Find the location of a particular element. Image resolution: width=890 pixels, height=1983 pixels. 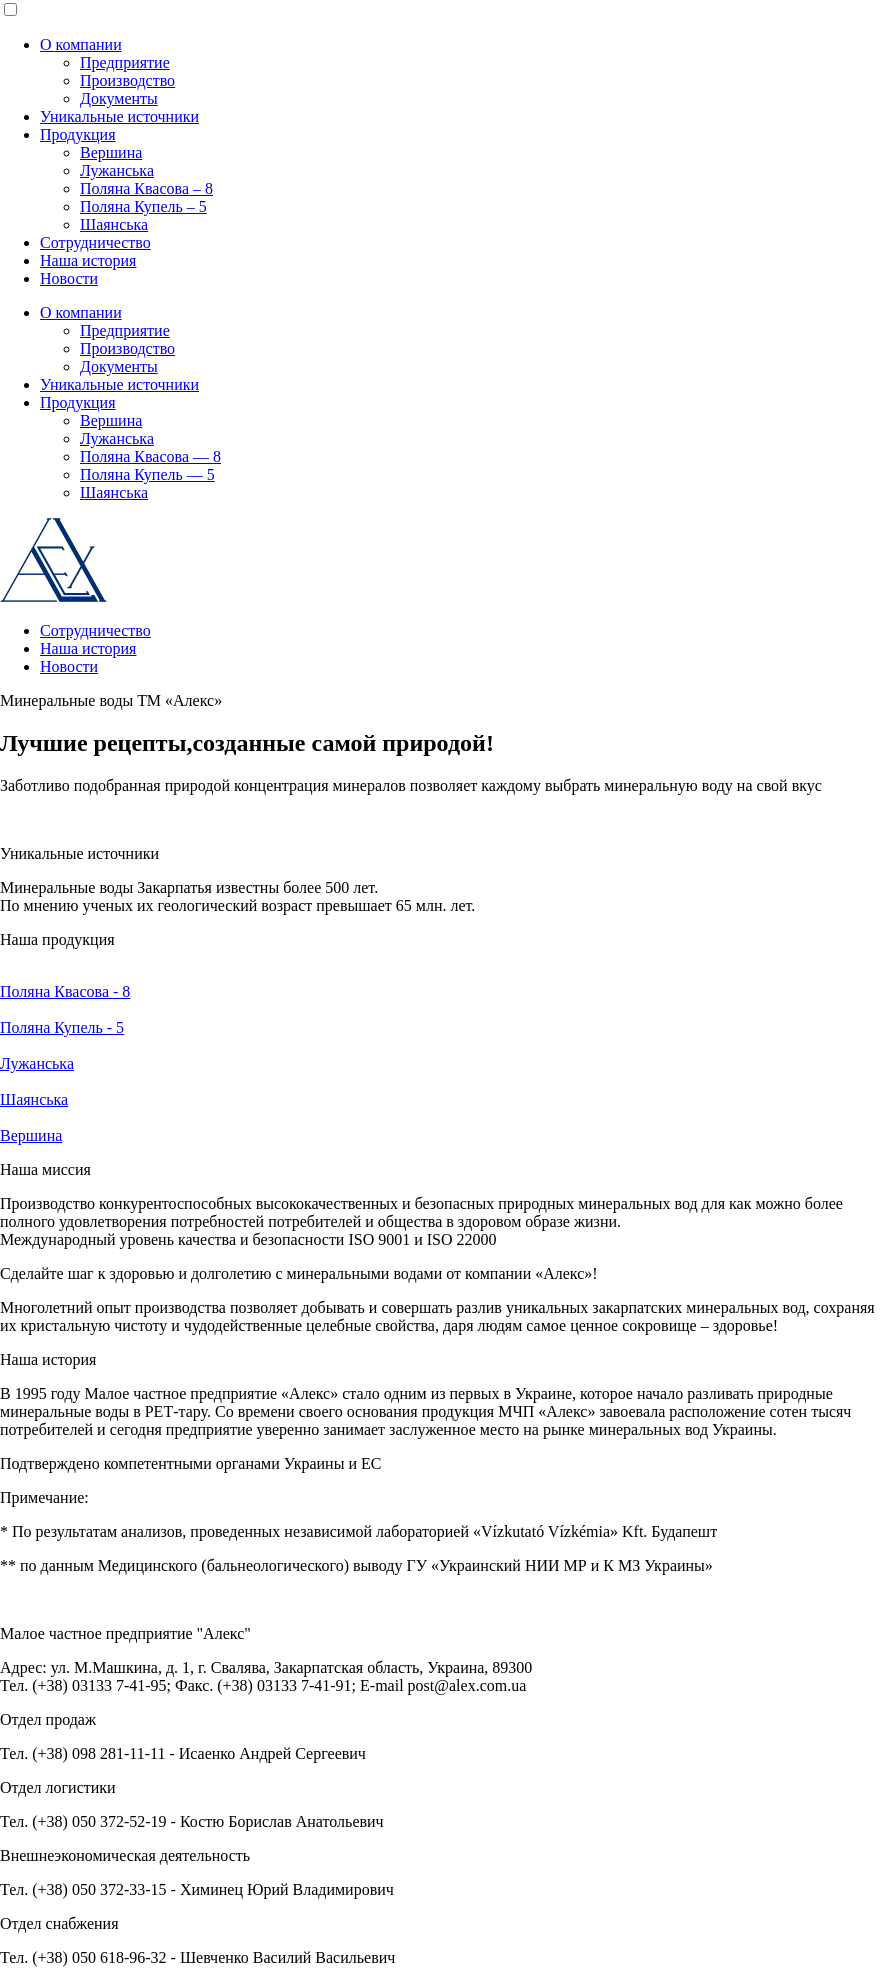

Поляна Купель – 5 is located at coordinates (143, 206).